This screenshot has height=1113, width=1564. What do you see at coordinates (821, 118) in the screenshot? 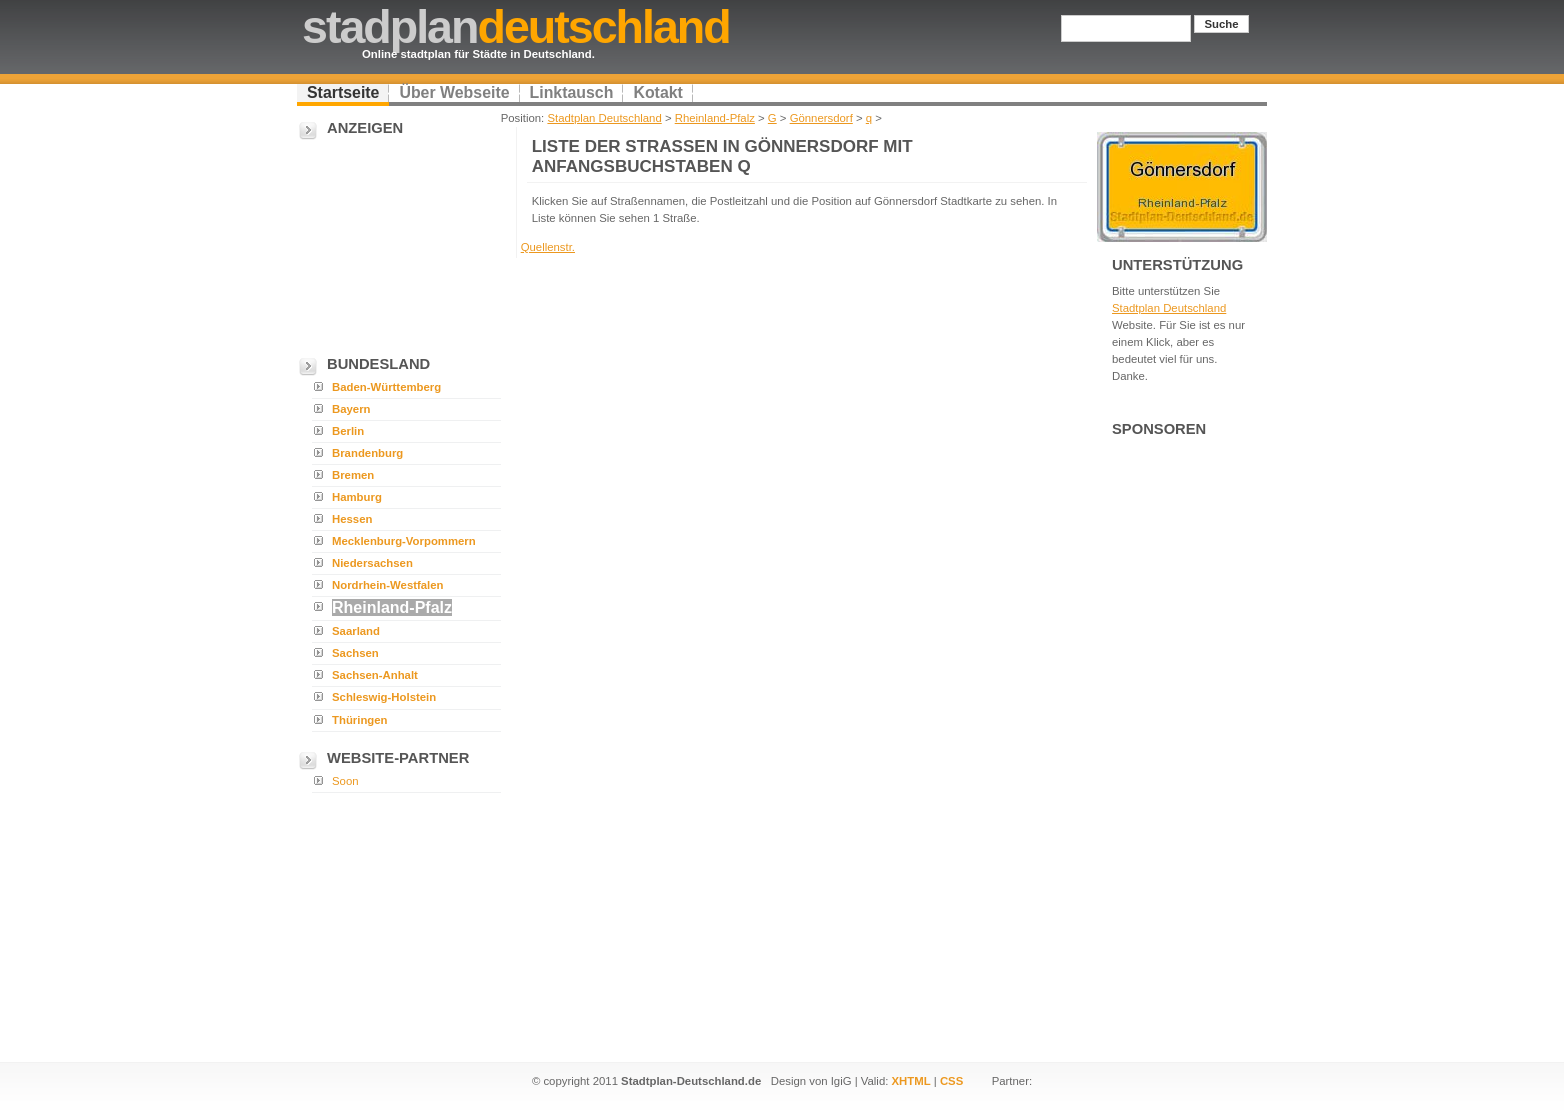
I see `Gönnersdorf` at bounding box center [821, 118].